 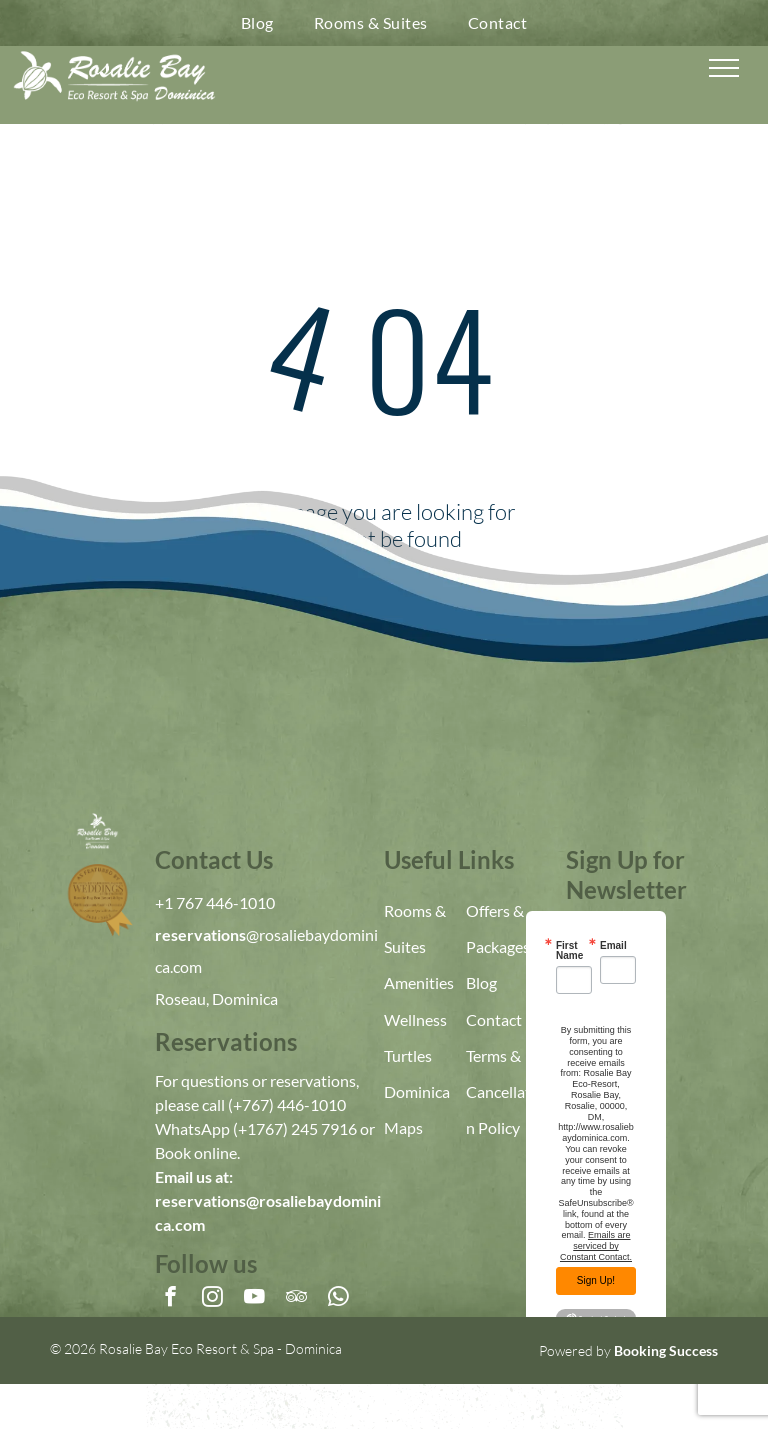 I want to click on [menuitem], so click(x=257, y=23).